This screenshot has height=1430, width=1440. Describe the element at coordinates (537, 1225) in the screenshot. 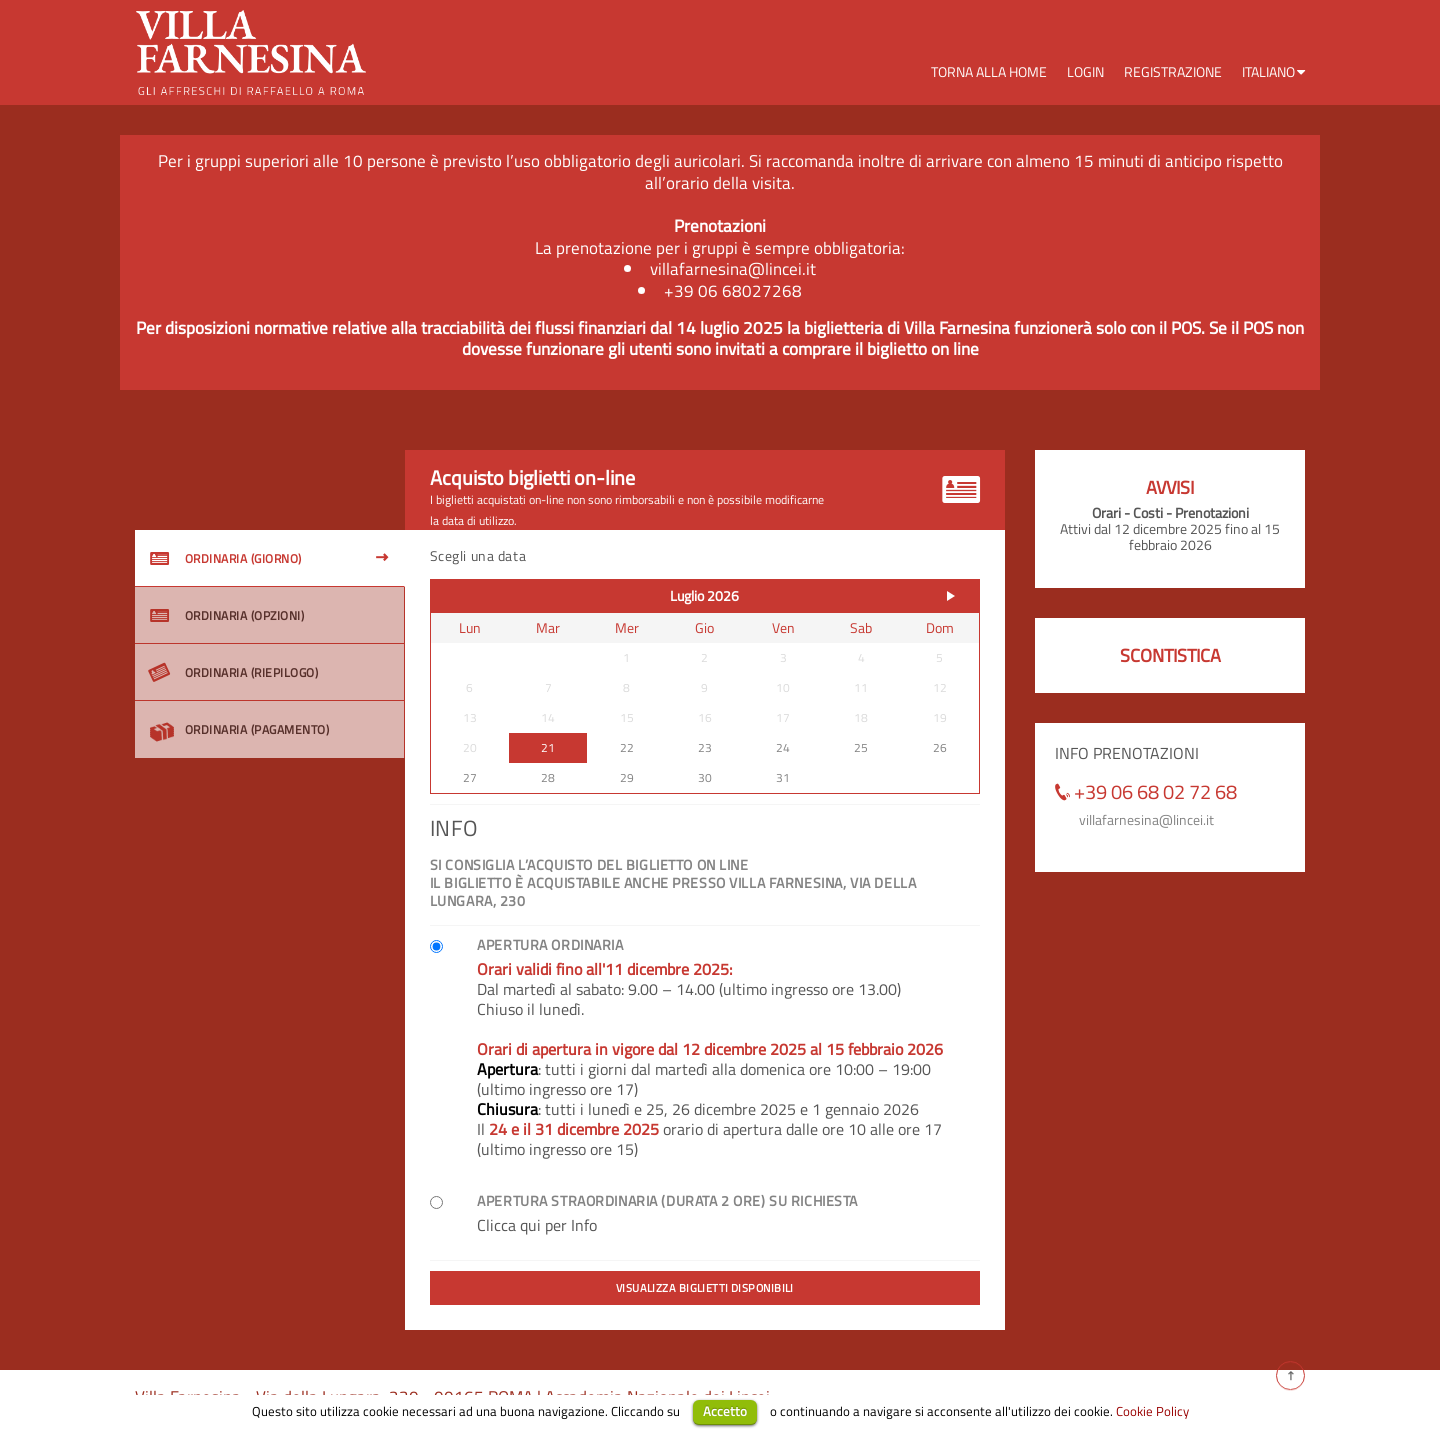

I see `Clicca qui per Info` at that location.